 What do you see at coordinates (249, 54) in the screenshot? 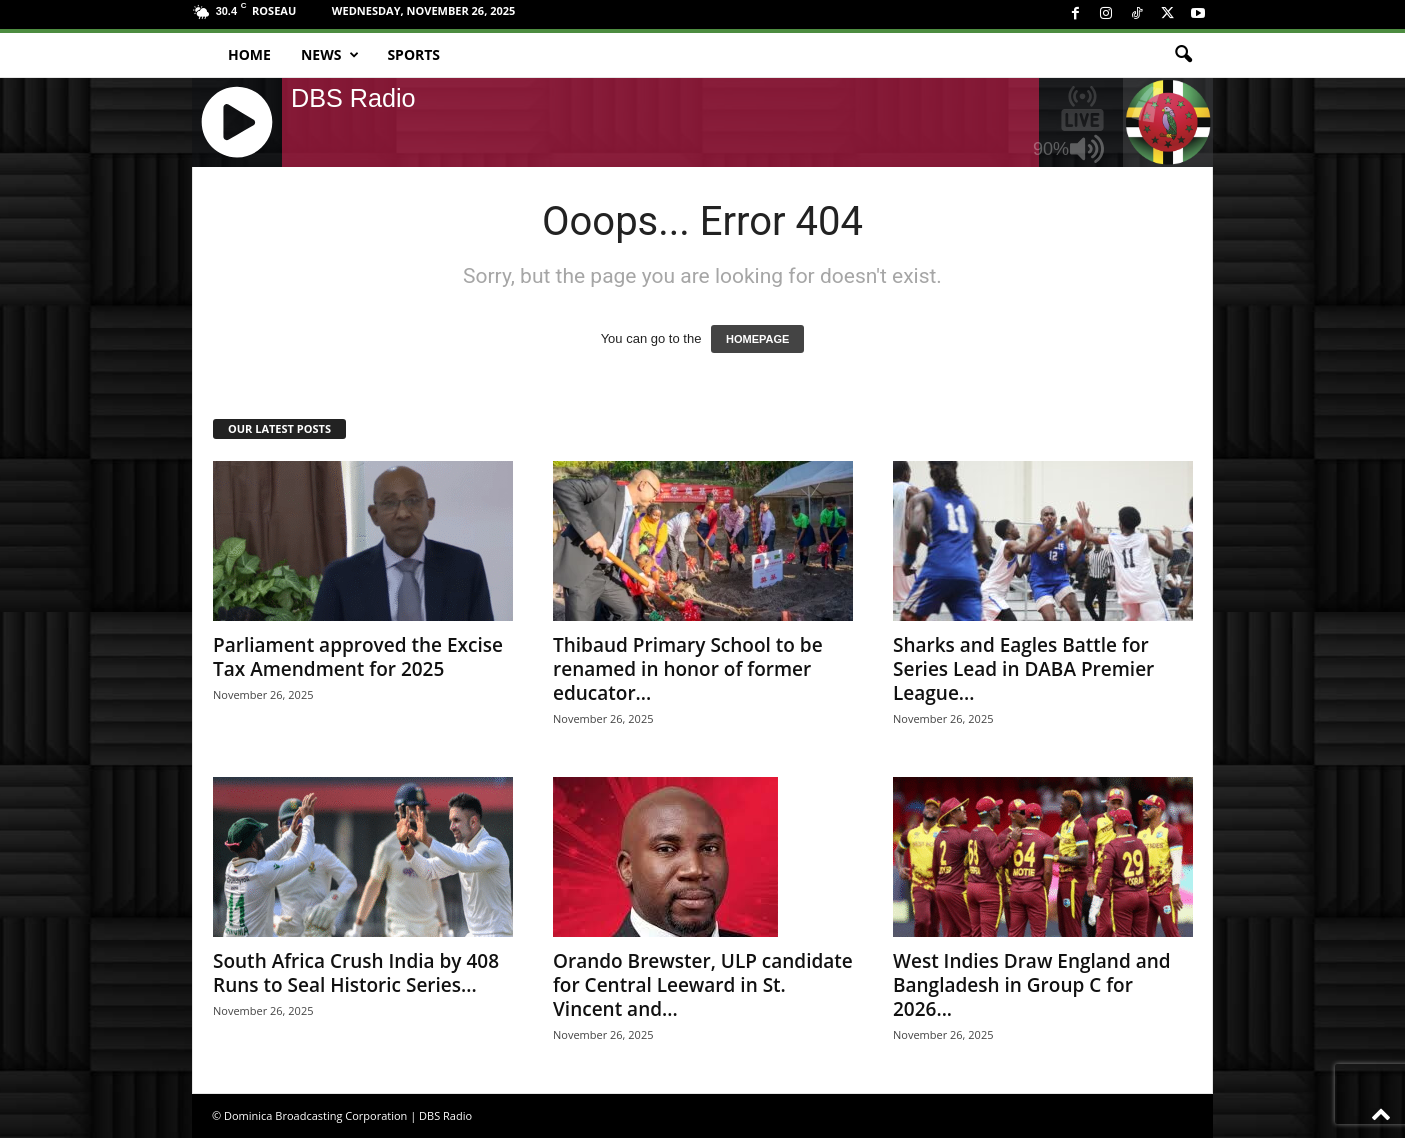
I see `Home` at bounding box center [249, 54].